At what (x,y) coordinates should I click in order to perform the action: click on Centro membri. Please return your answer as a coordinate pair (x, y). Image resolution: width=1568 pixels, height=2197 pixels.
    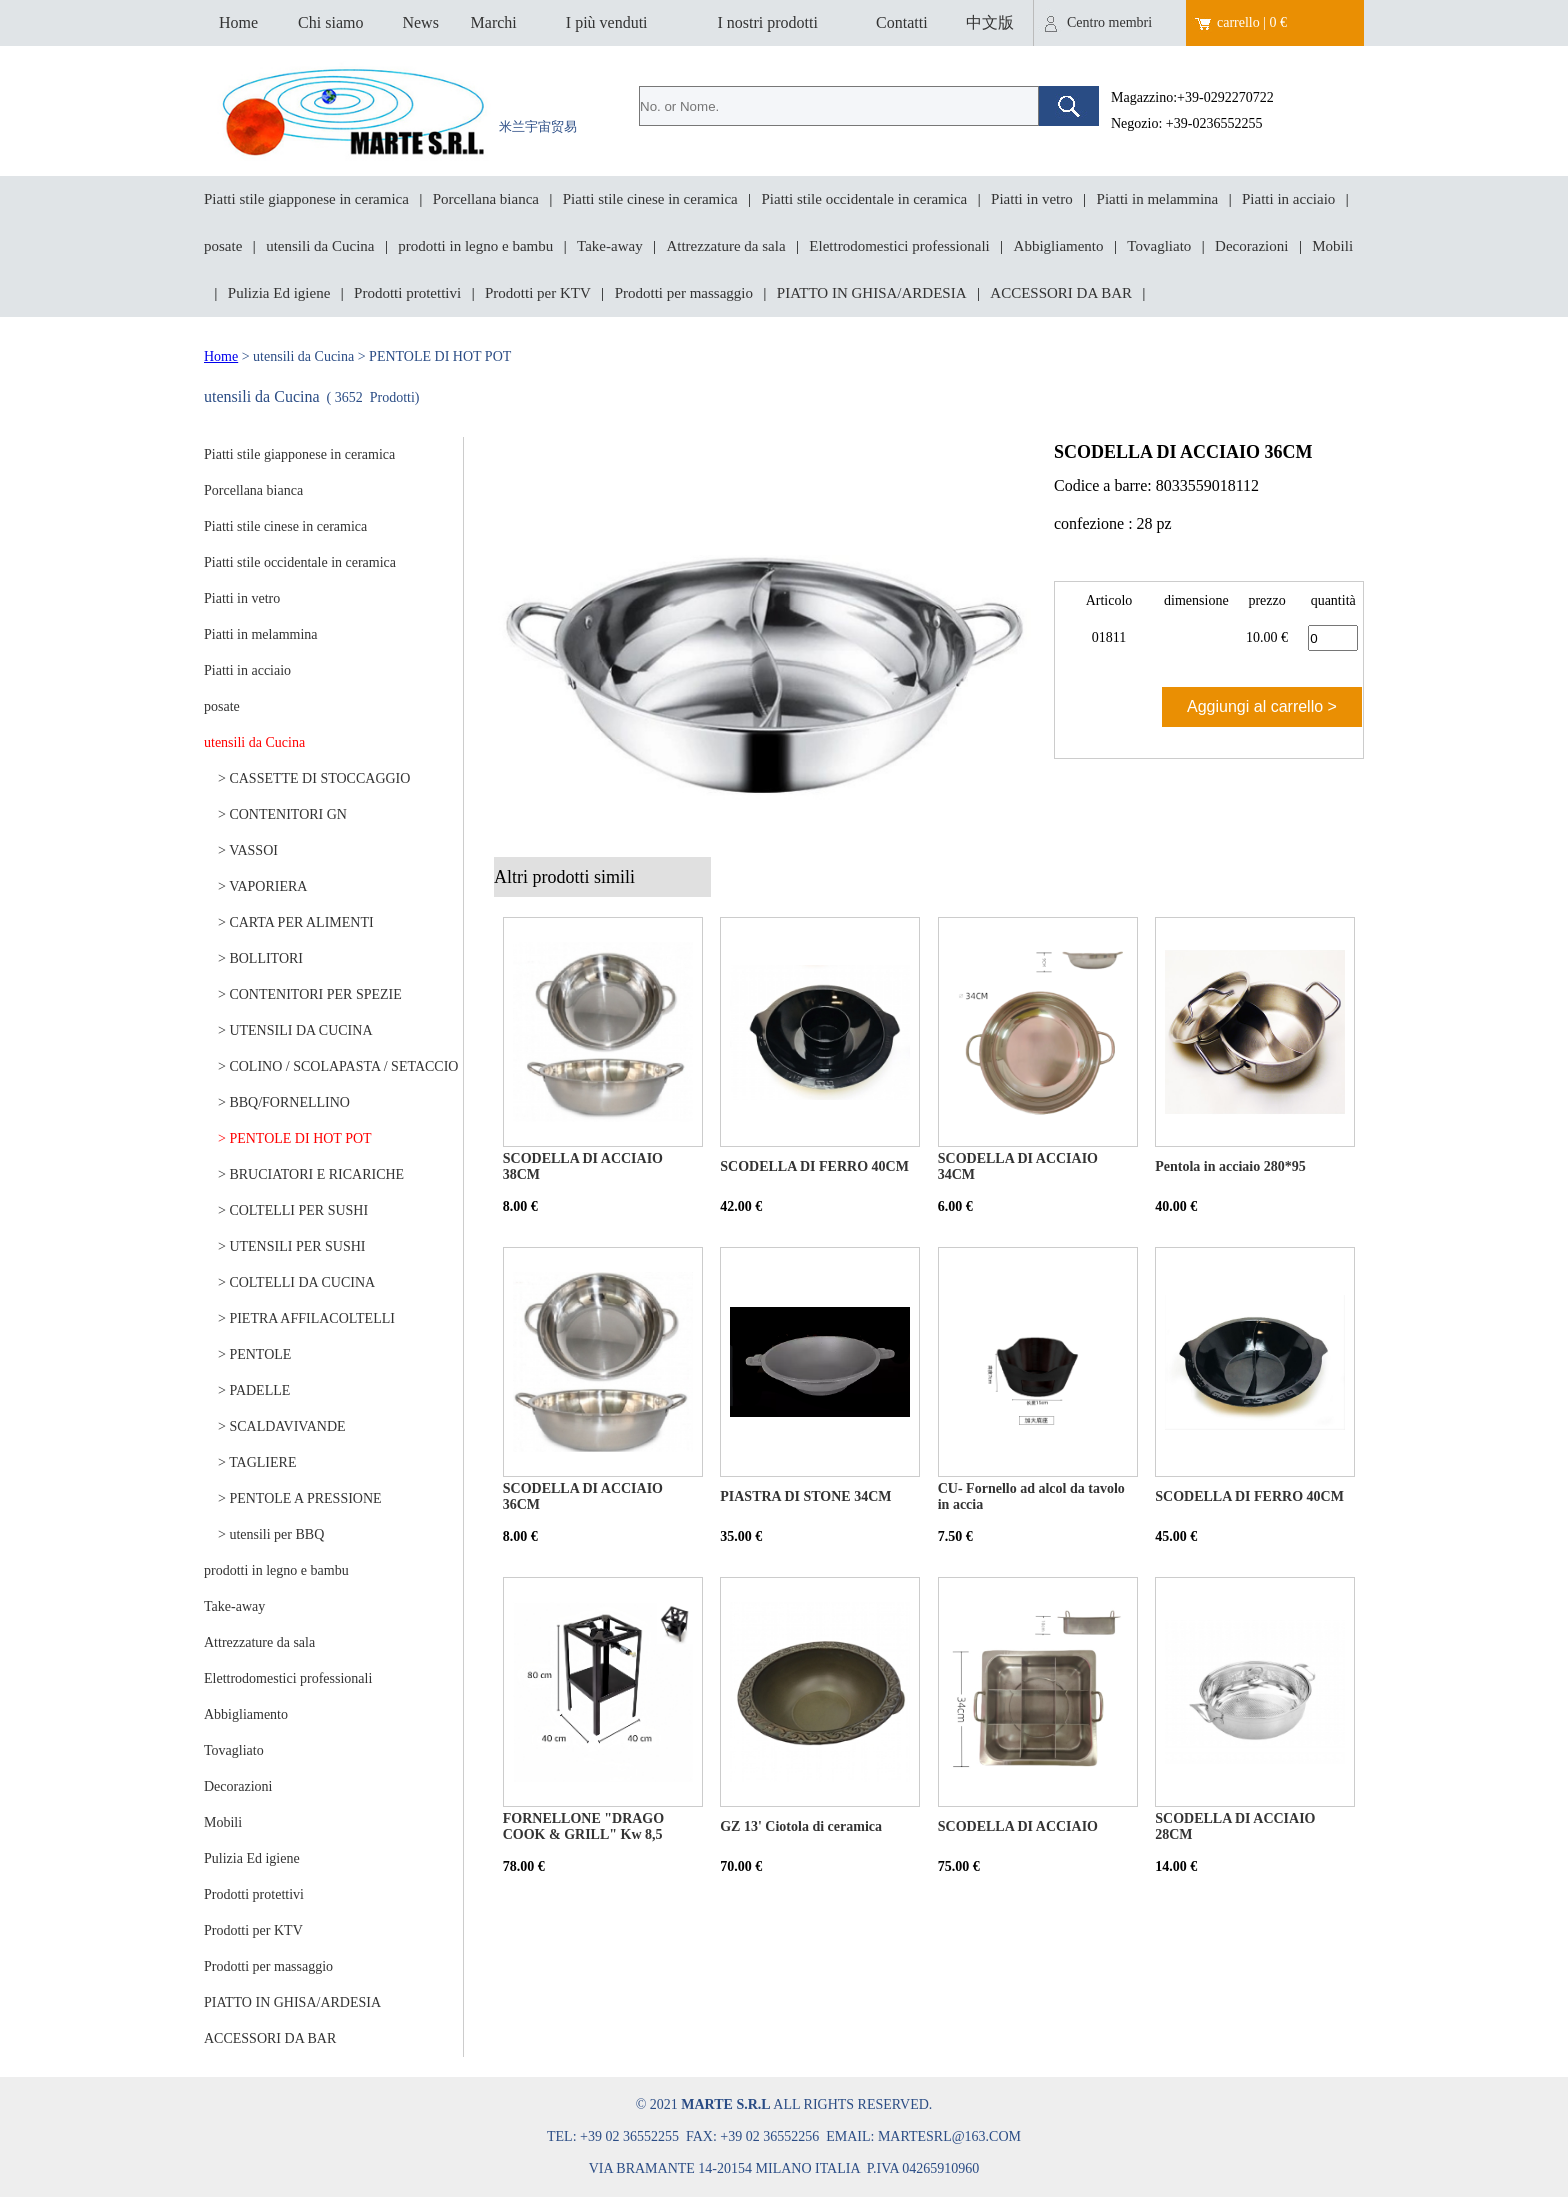
    Looking at the image, I should click on (1109, 22).